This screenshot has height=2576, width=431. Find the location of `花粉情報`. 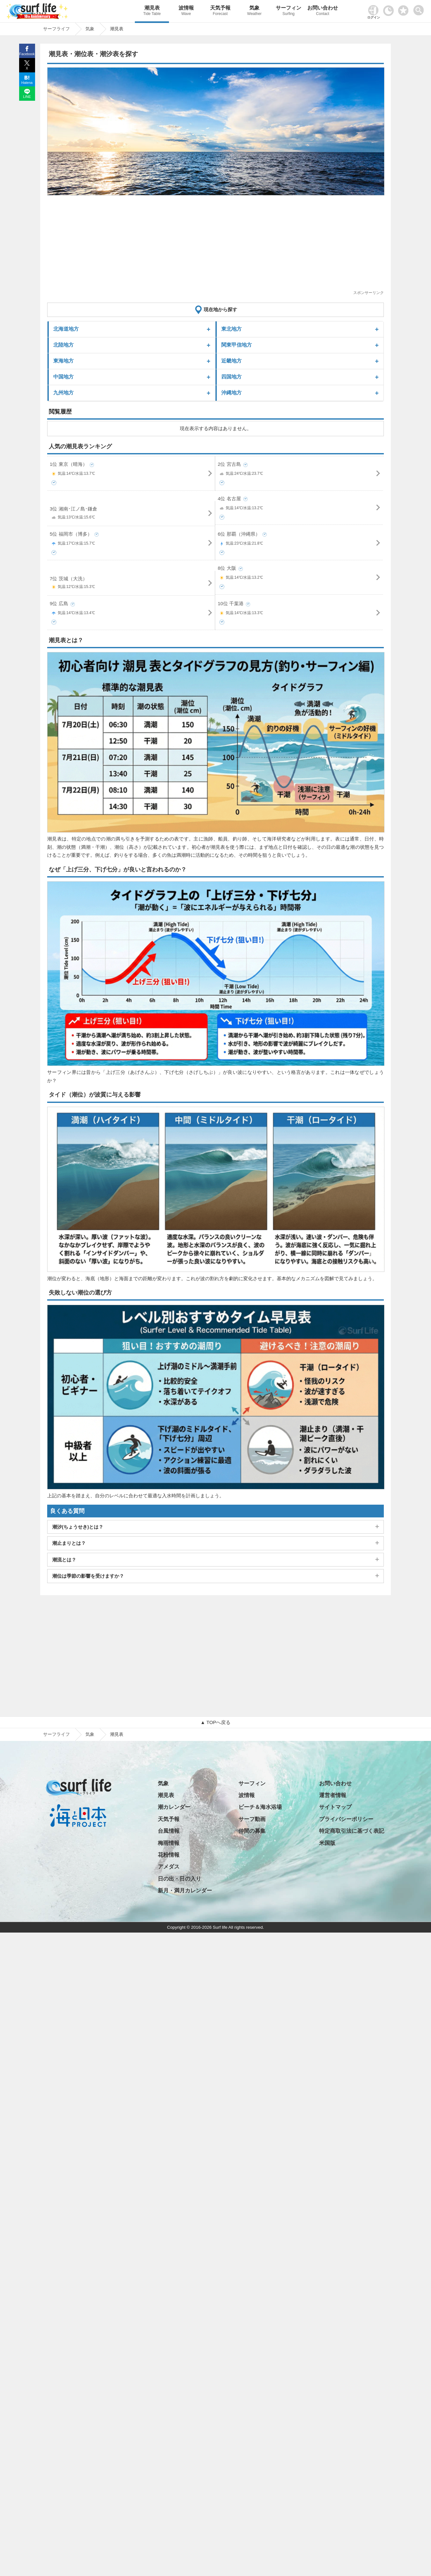

花粉情報 is located at coordinates (168, 1855).